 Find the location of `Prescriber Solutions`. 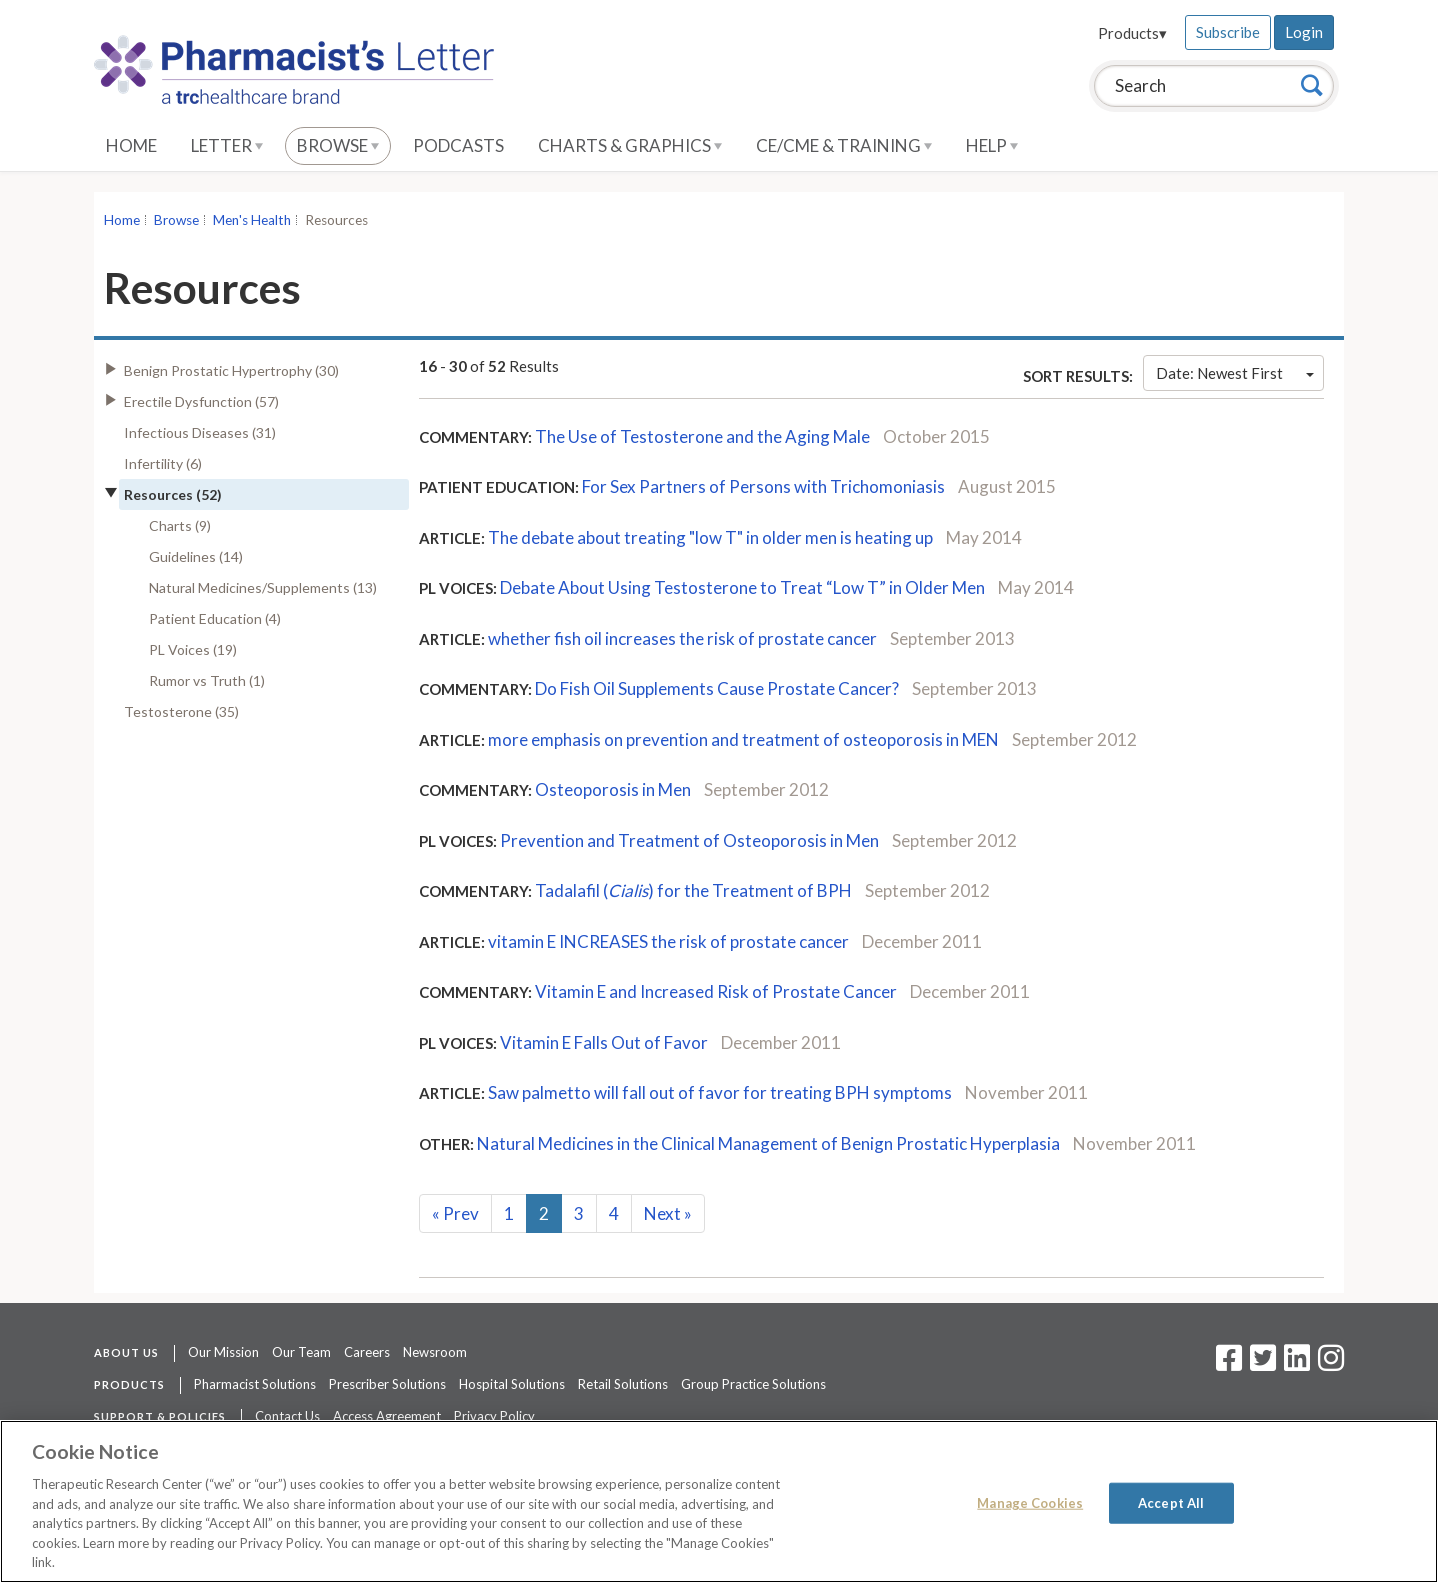

Prescriber Solutions is located at coordinates (387, 1384).